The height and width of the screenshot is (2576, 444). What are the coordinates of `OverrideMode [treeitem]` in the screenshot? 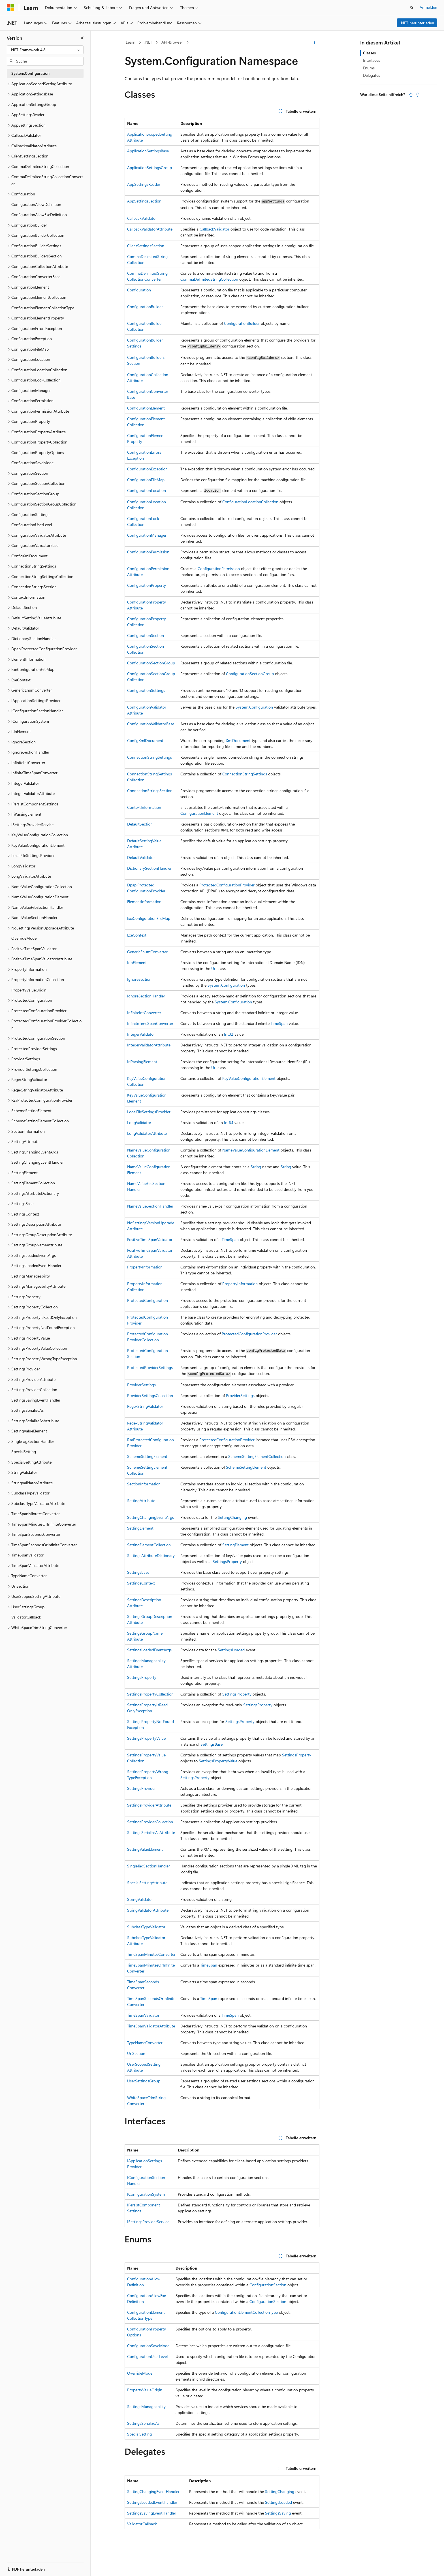 It's located at (24, 938).